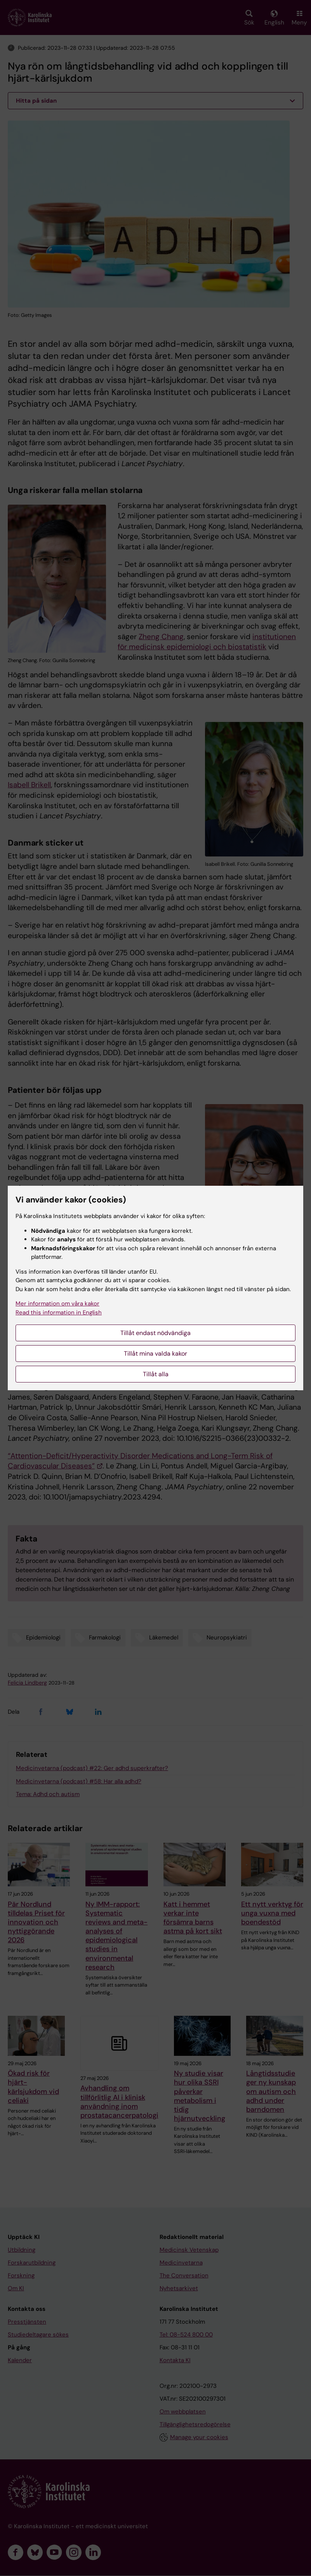  Describe the element at coordinates (57, 1303) in the screenshot. I see `Mer information om våra kakor` at that location.